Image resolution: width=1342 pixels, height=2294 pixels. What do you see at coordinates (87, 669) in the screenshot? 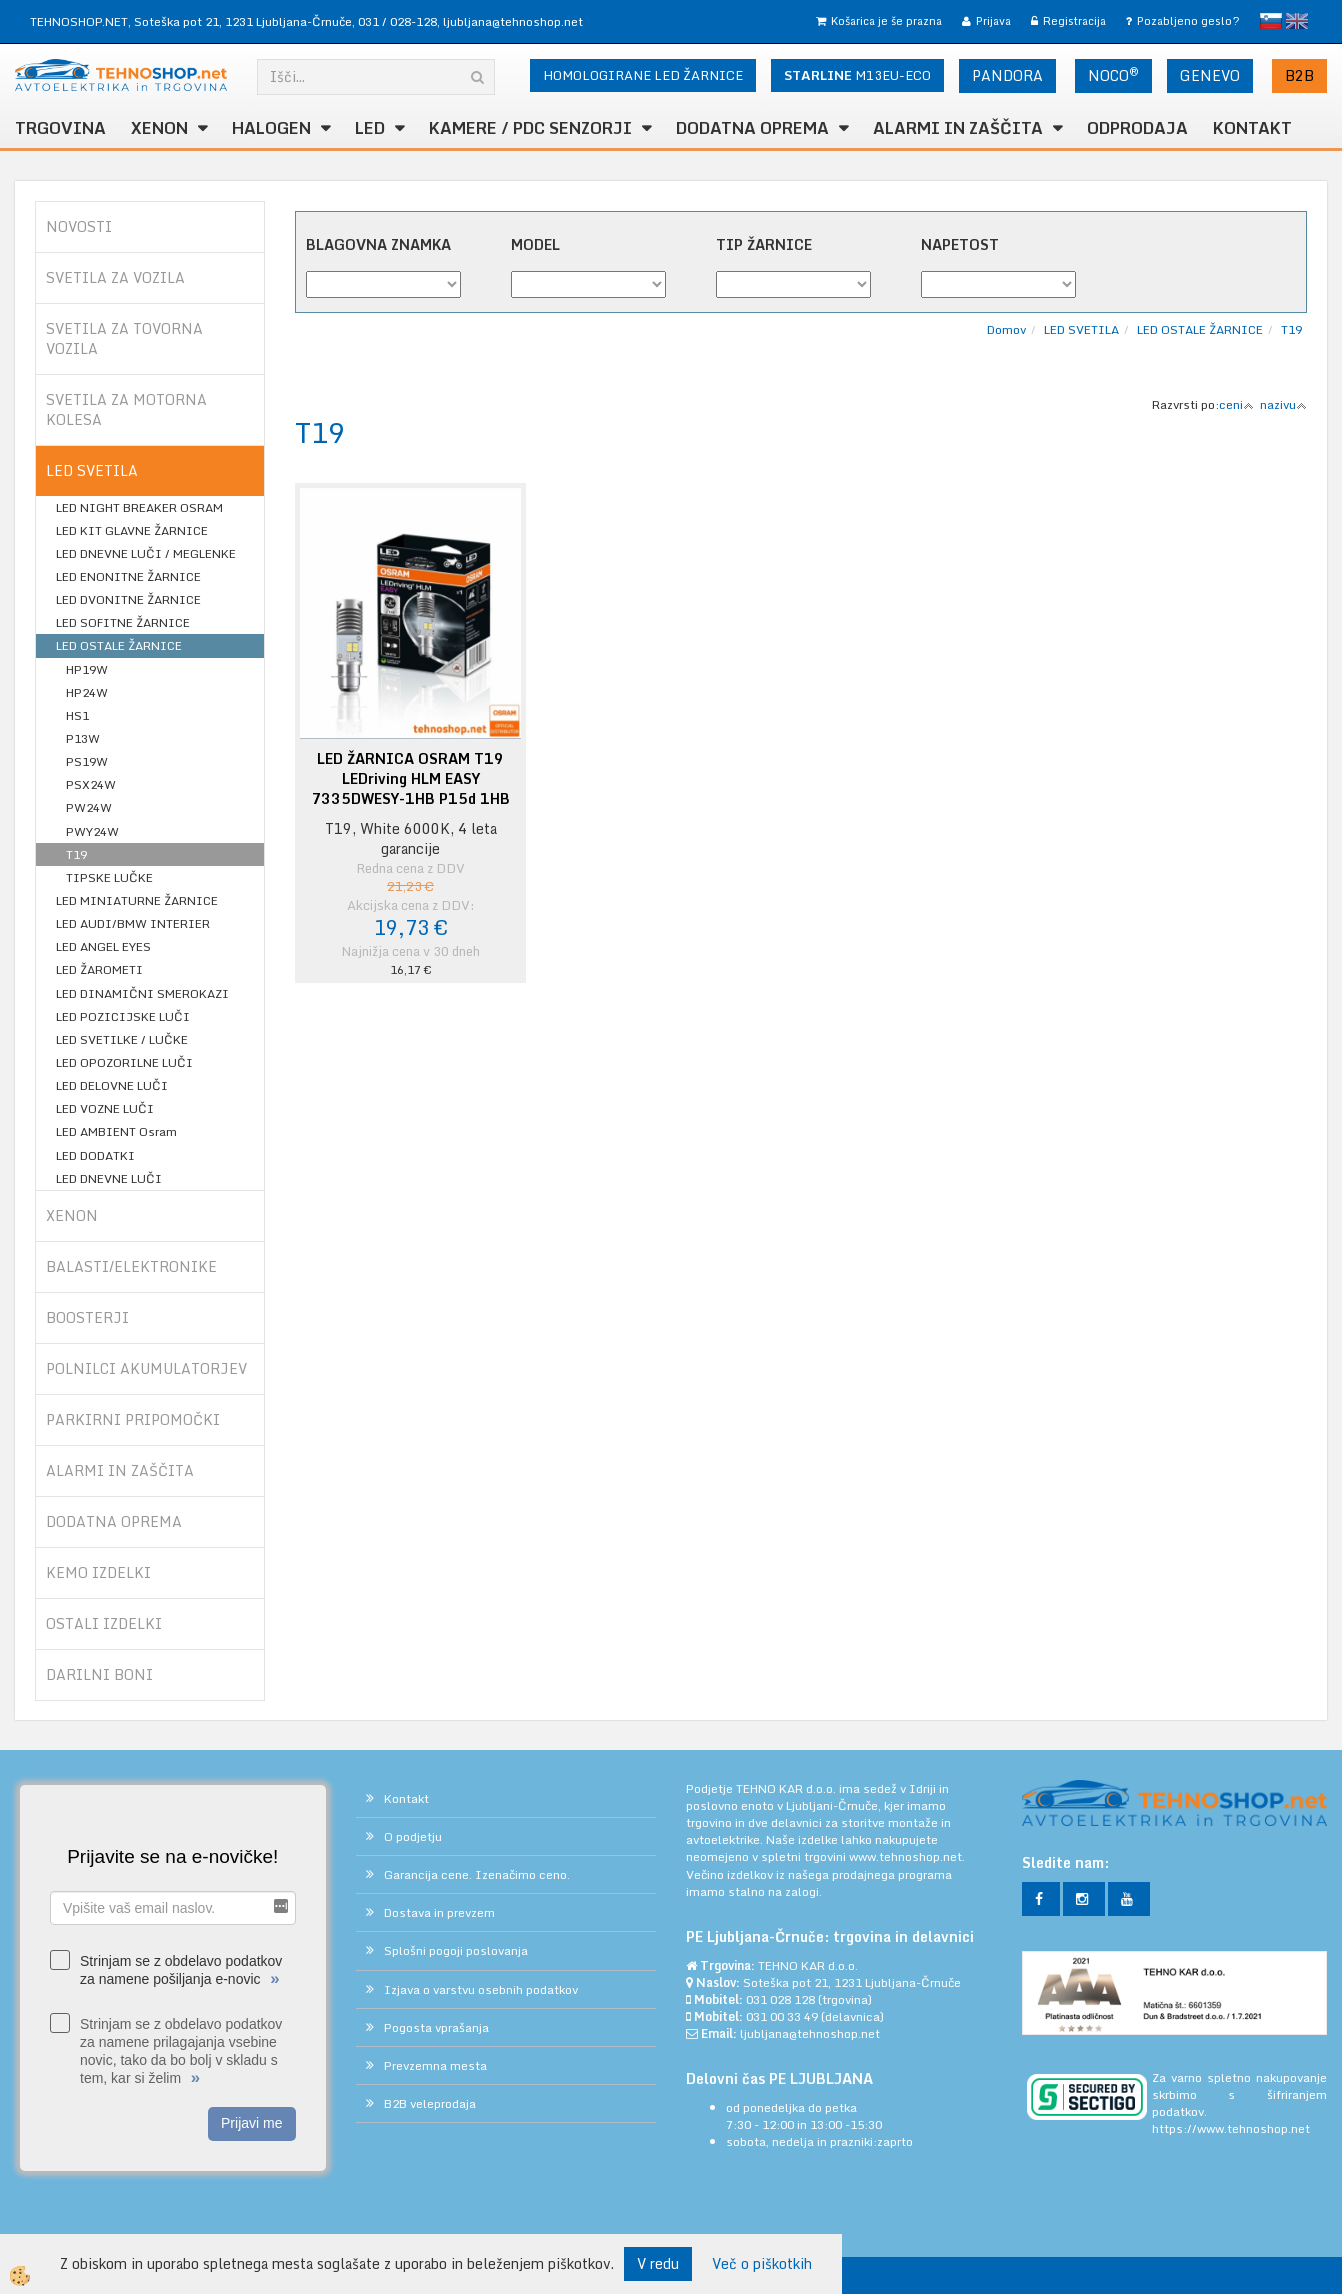
I see `HP19W` at bounding box center [87, 669].